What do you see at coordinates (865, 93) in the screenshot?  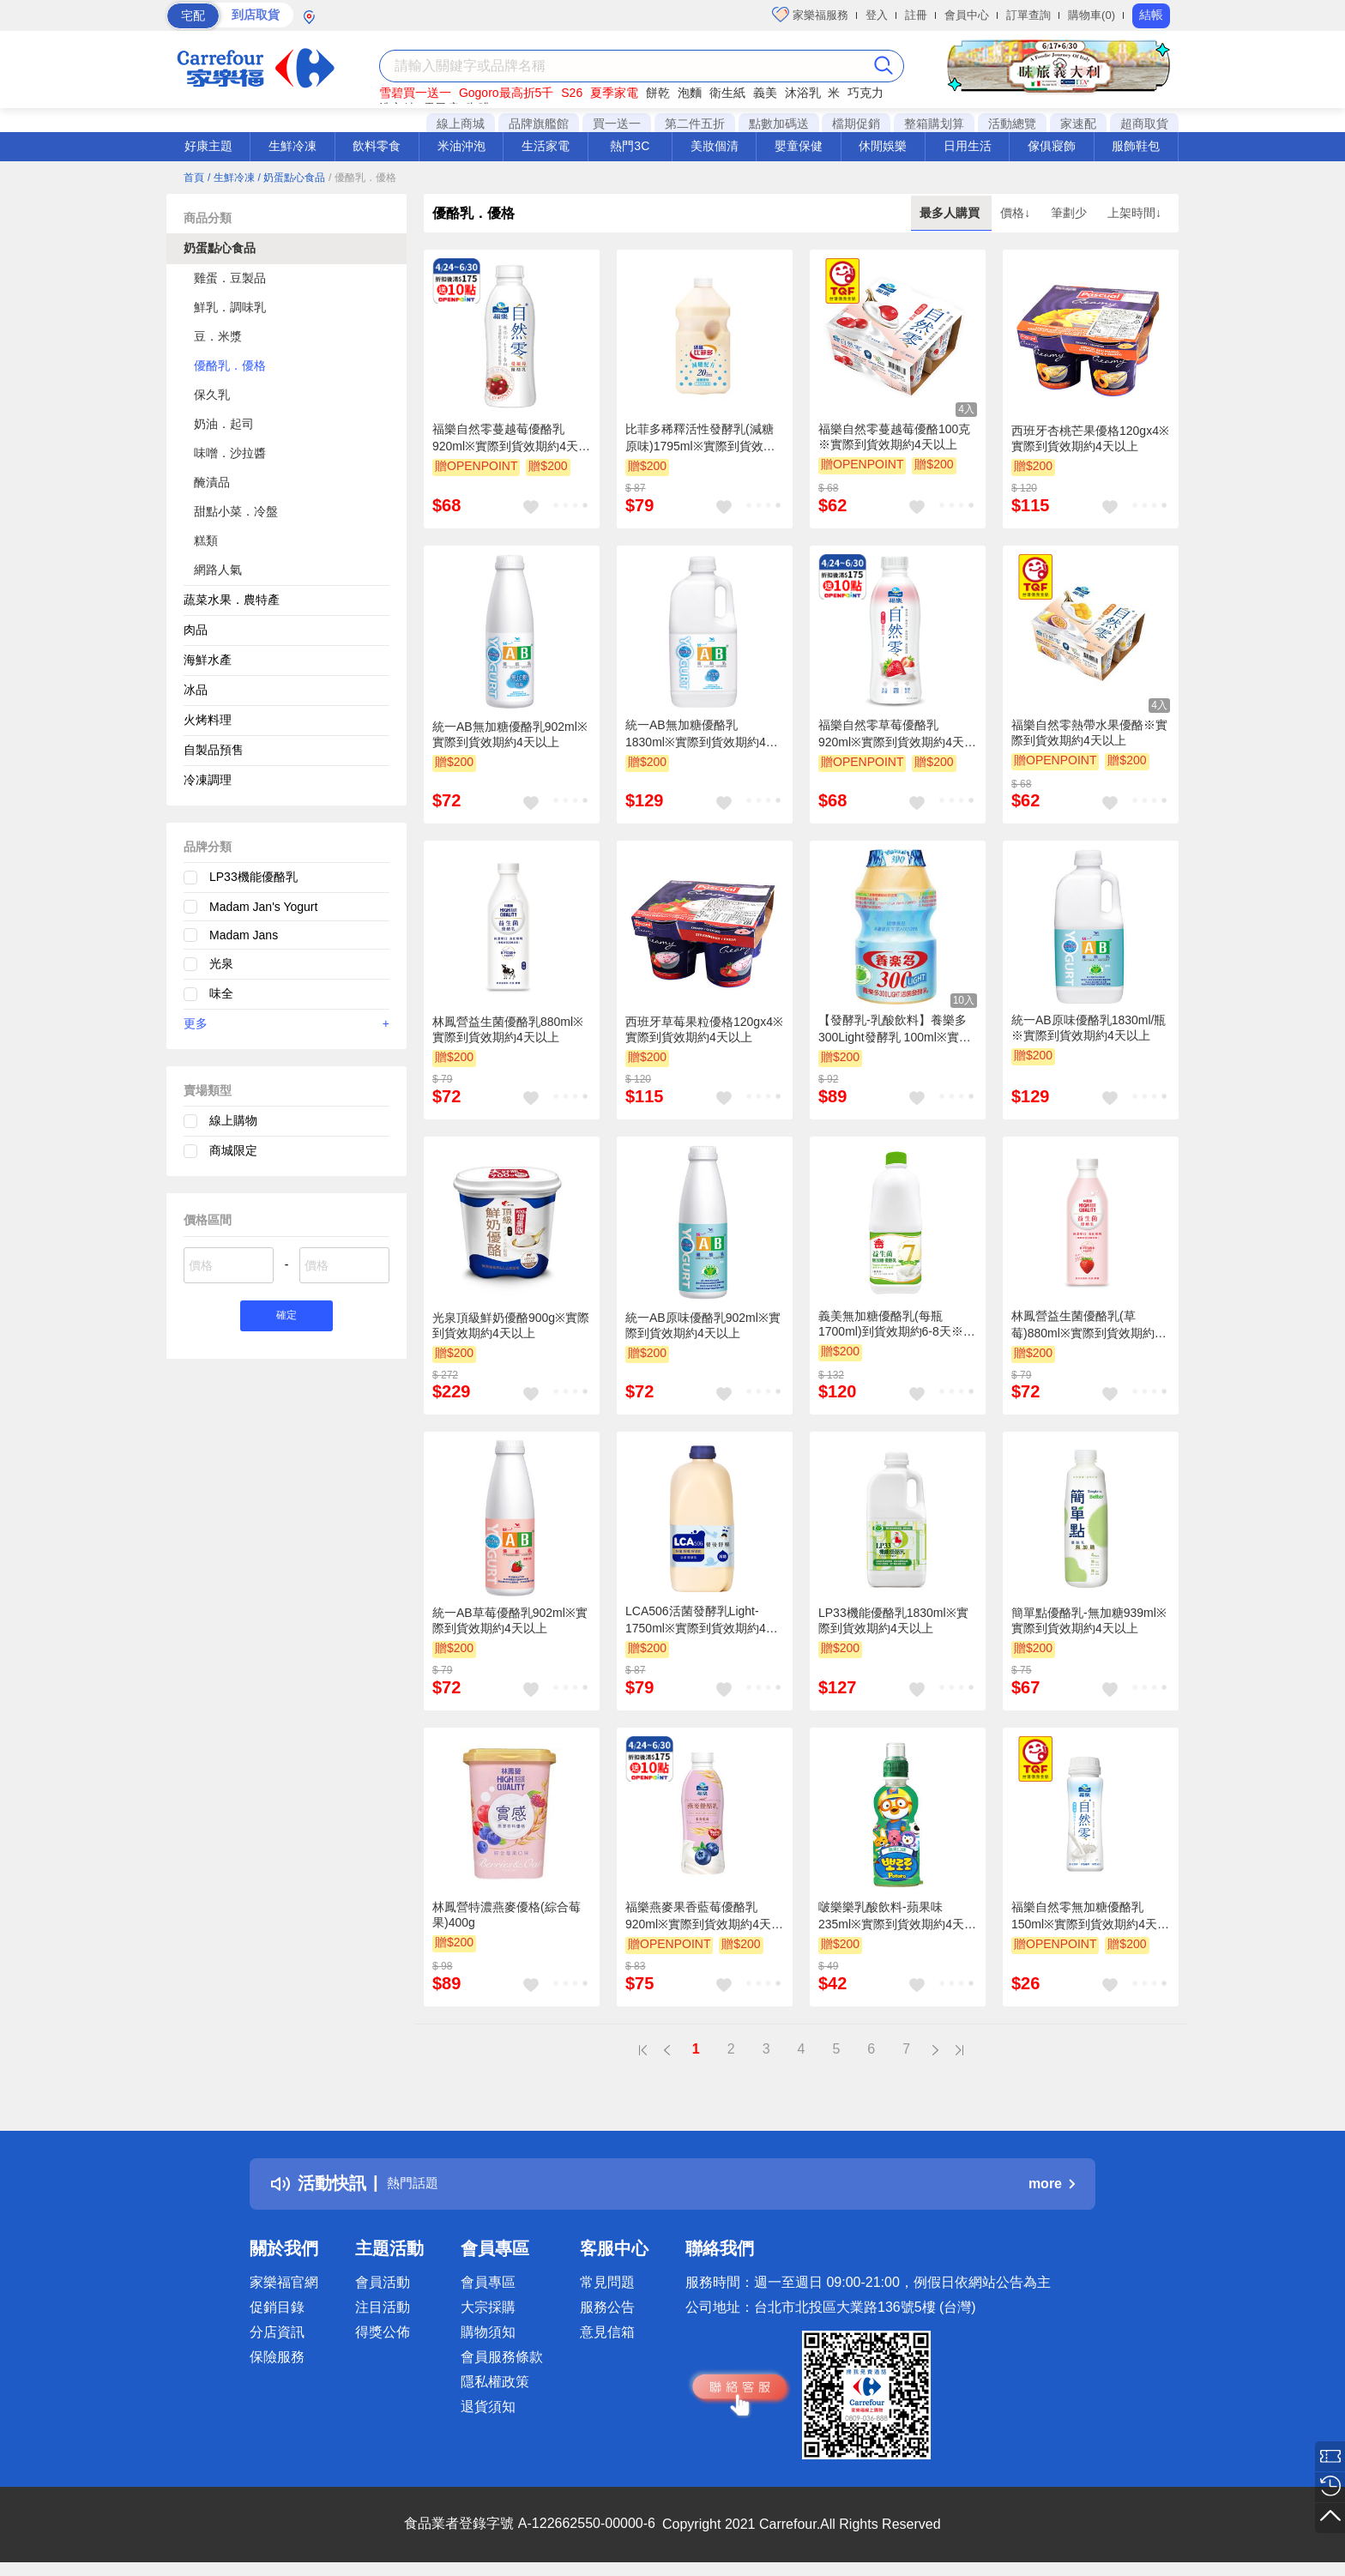 I see `巧克力` at bounding box center [865, 93].